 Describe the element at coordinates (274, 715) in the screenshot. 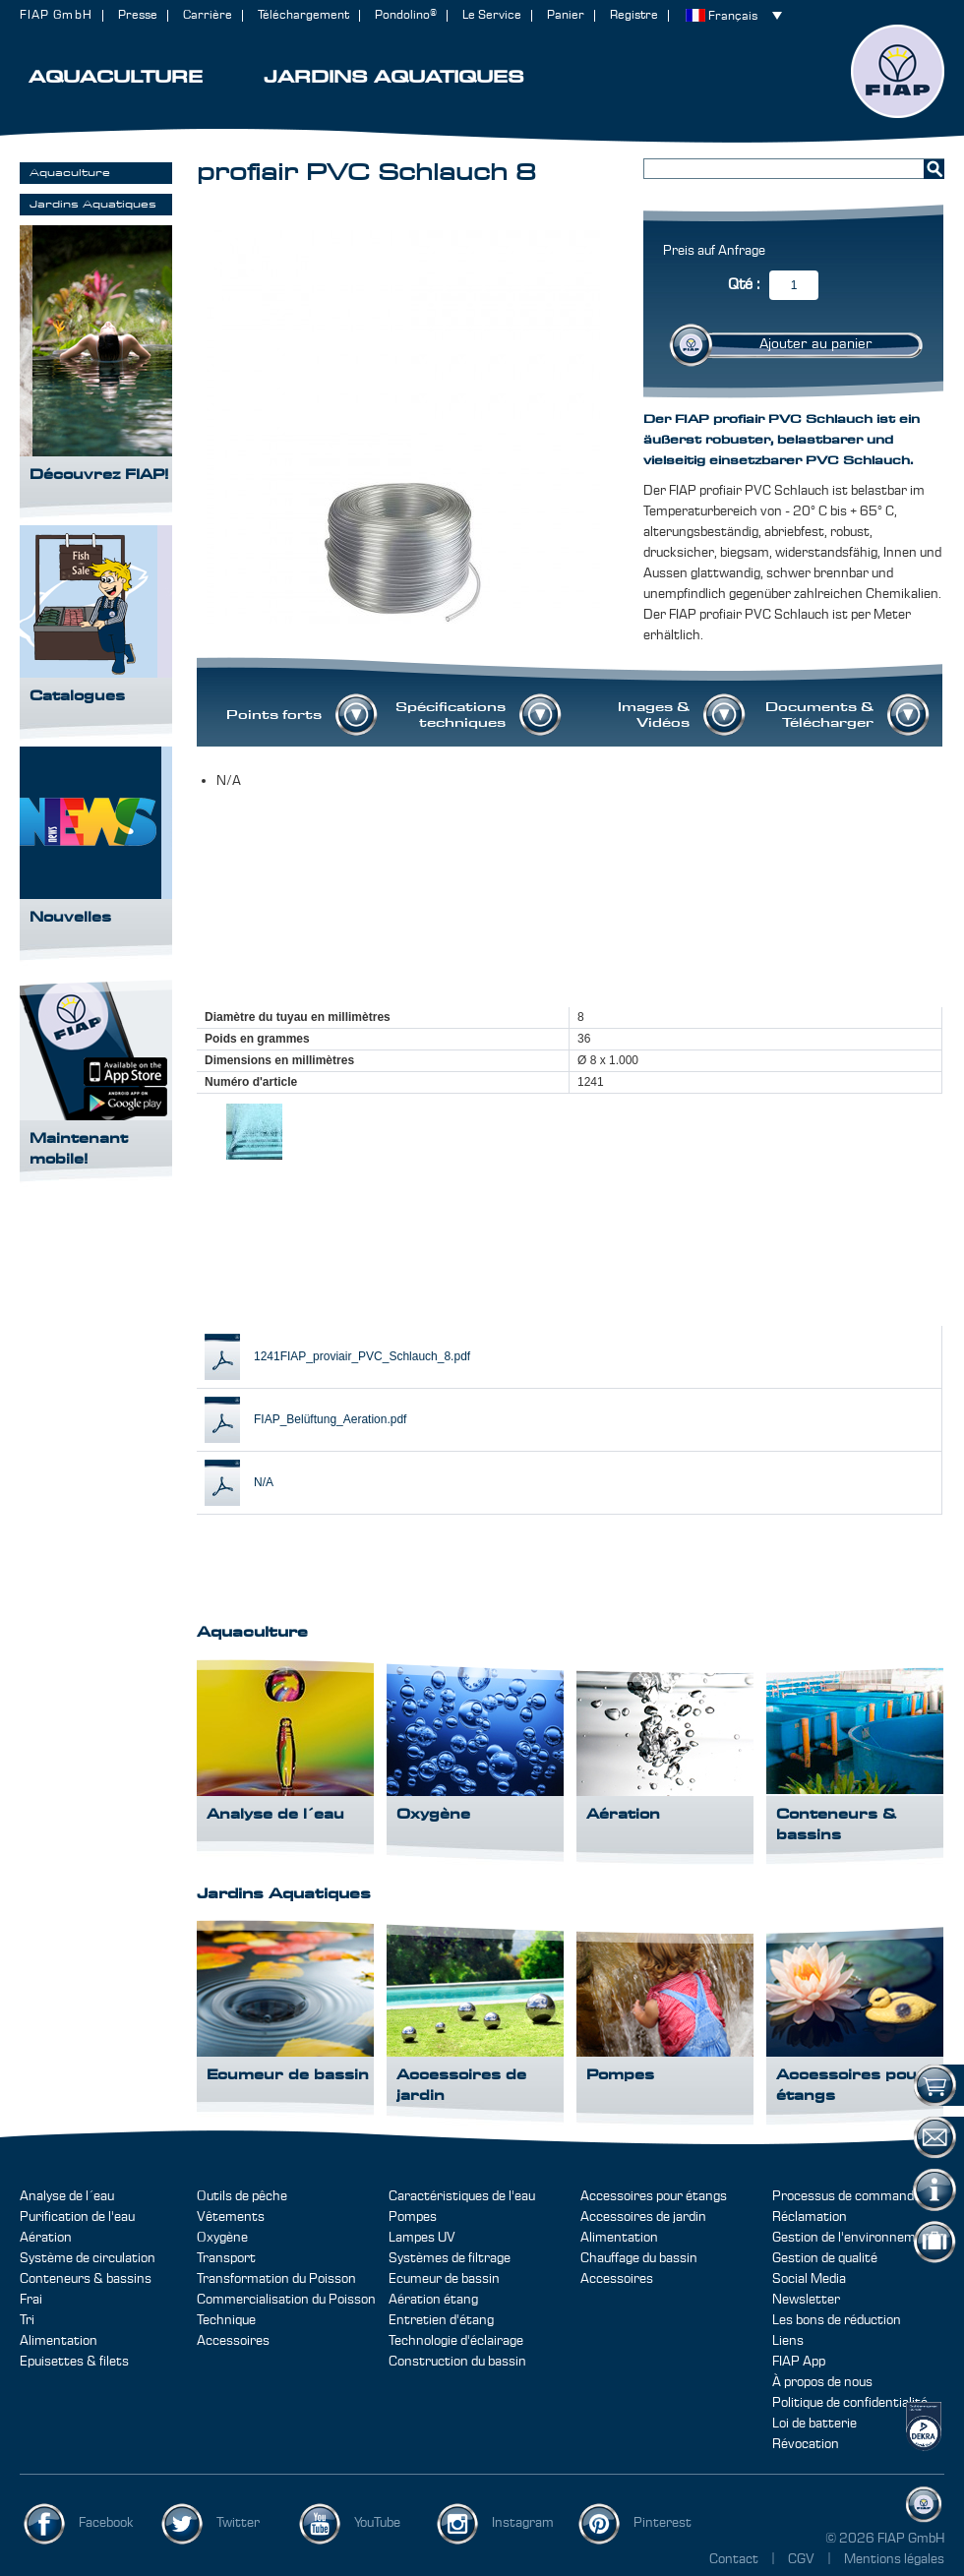

I see `Points forts` at that location.